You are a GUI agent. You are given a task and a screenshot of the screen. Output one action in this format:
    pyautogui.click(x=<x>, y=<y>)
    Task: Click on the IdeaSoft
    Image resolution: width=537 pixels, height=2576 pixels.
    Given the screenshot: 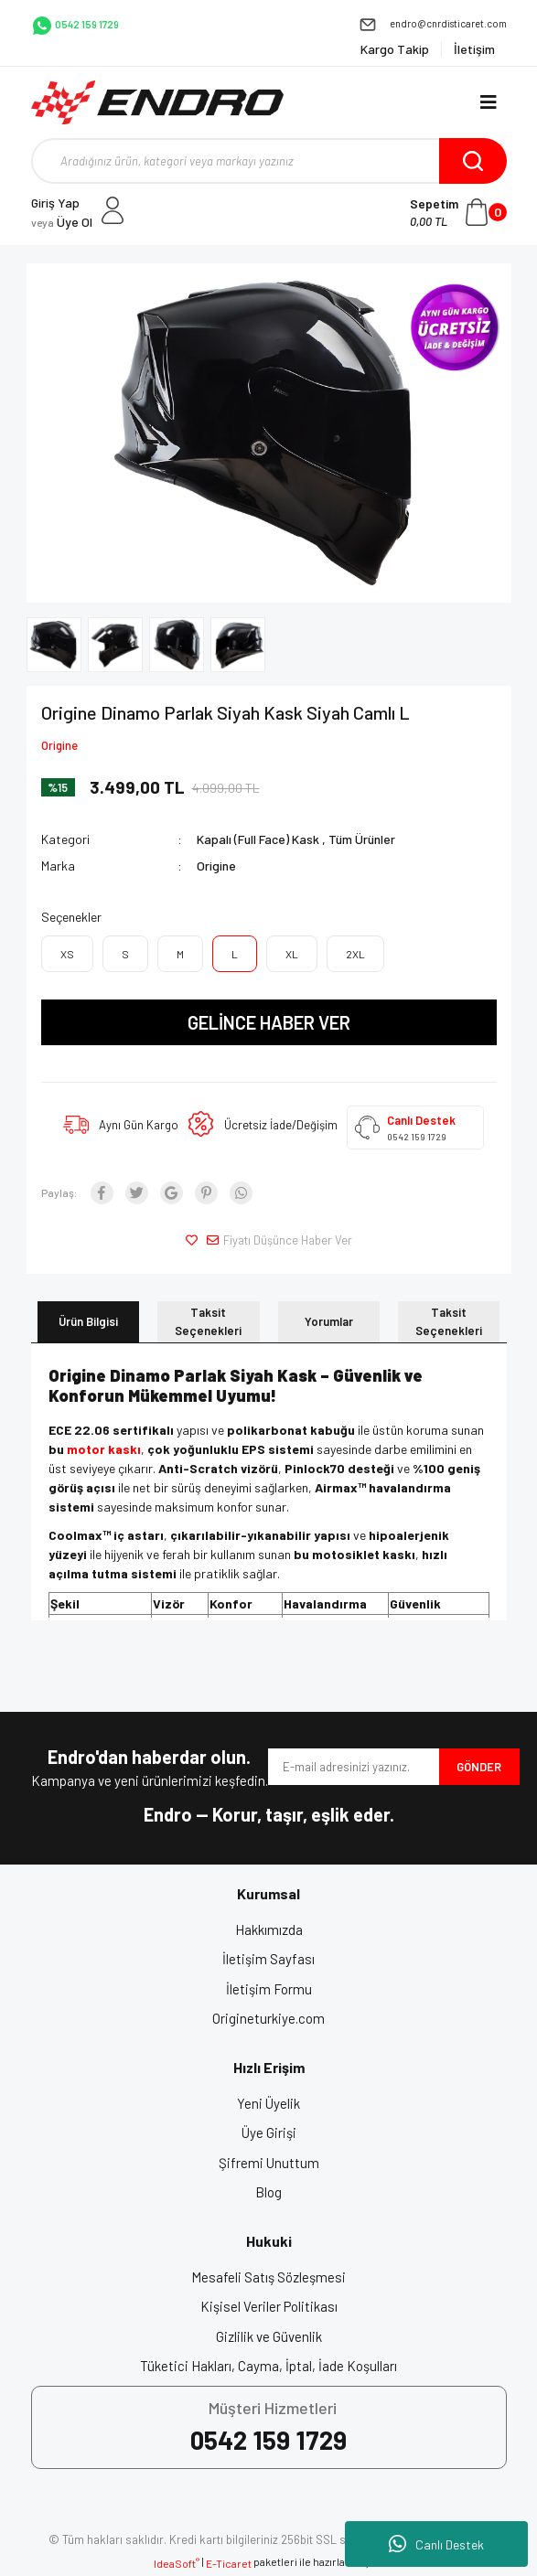 What is the action you would take?
    pyautogui.click(x=176, y=2563)
    